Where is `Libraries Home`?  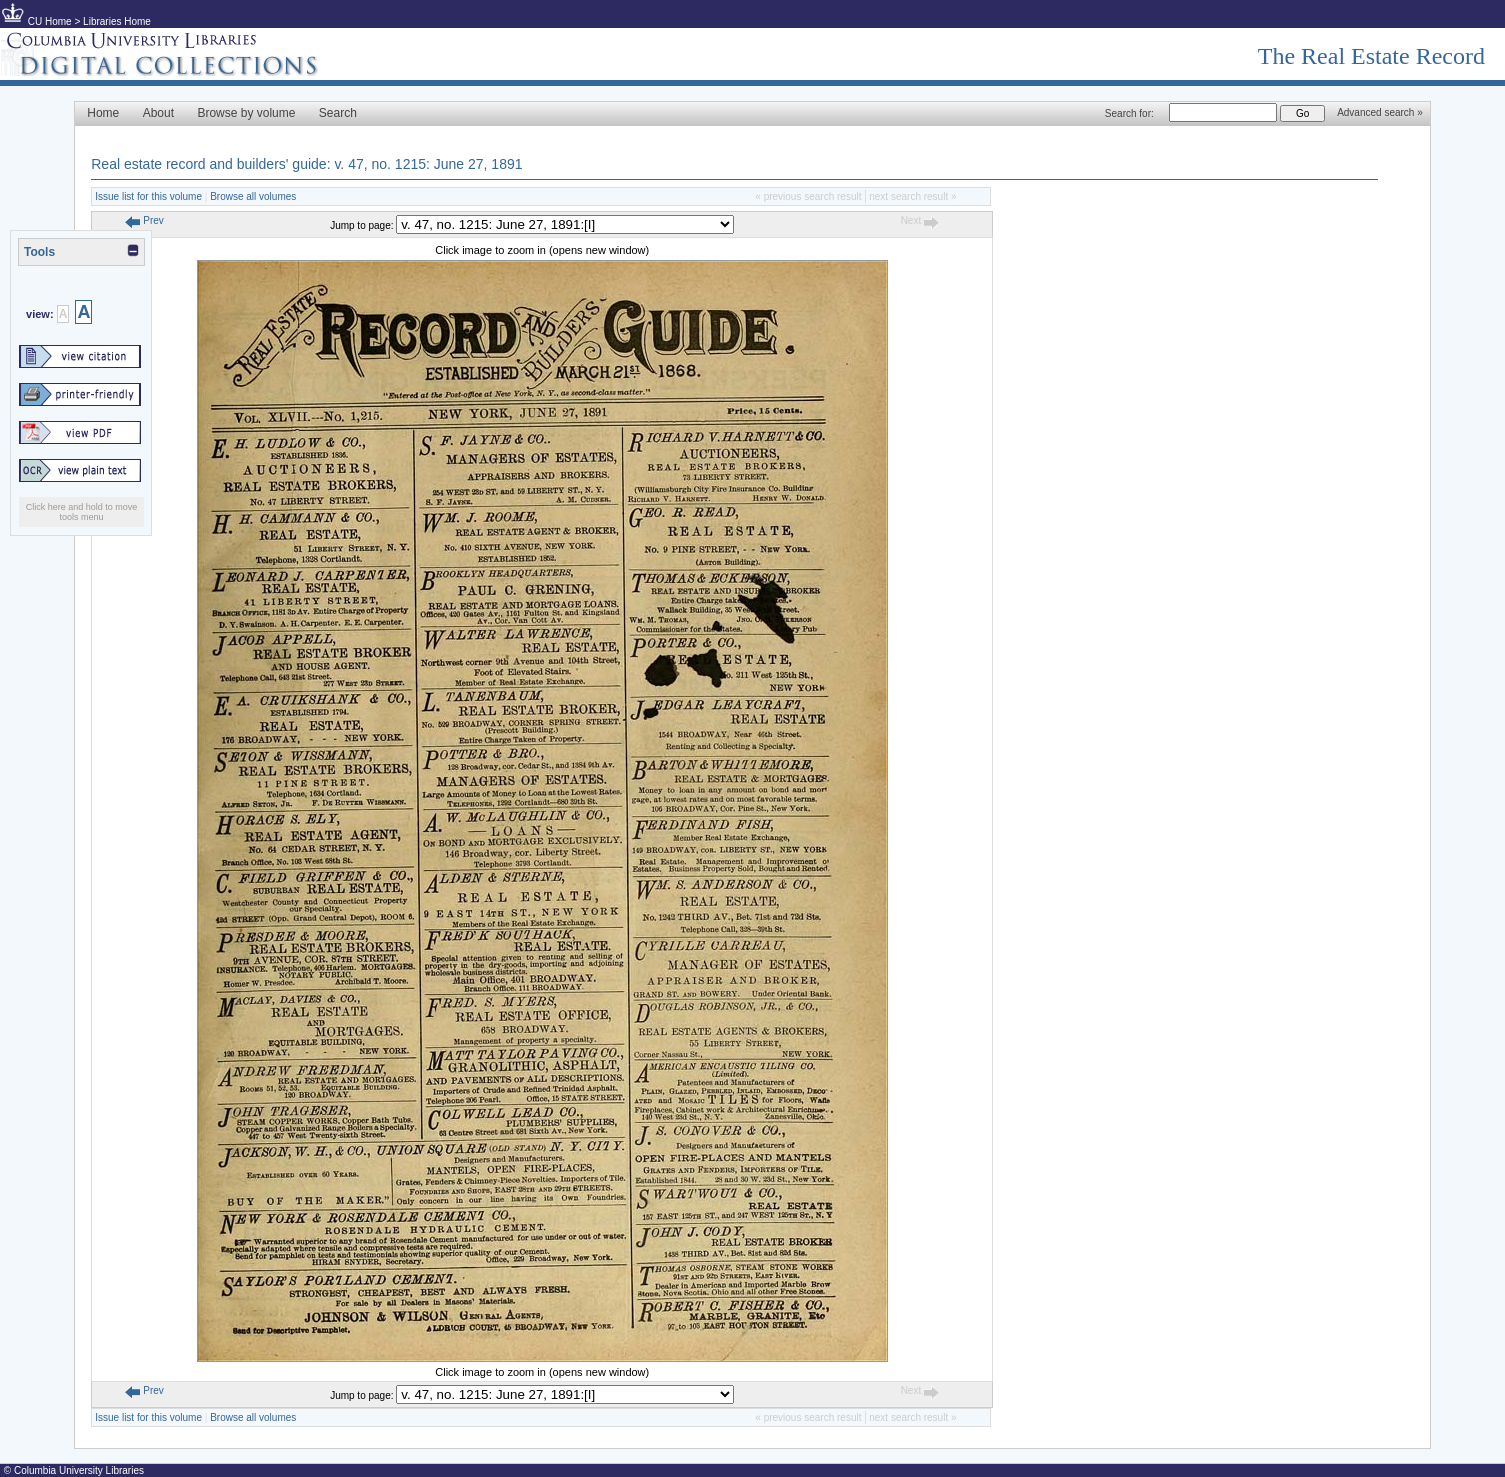 Libraries Home is located at coordinates (117, 21).